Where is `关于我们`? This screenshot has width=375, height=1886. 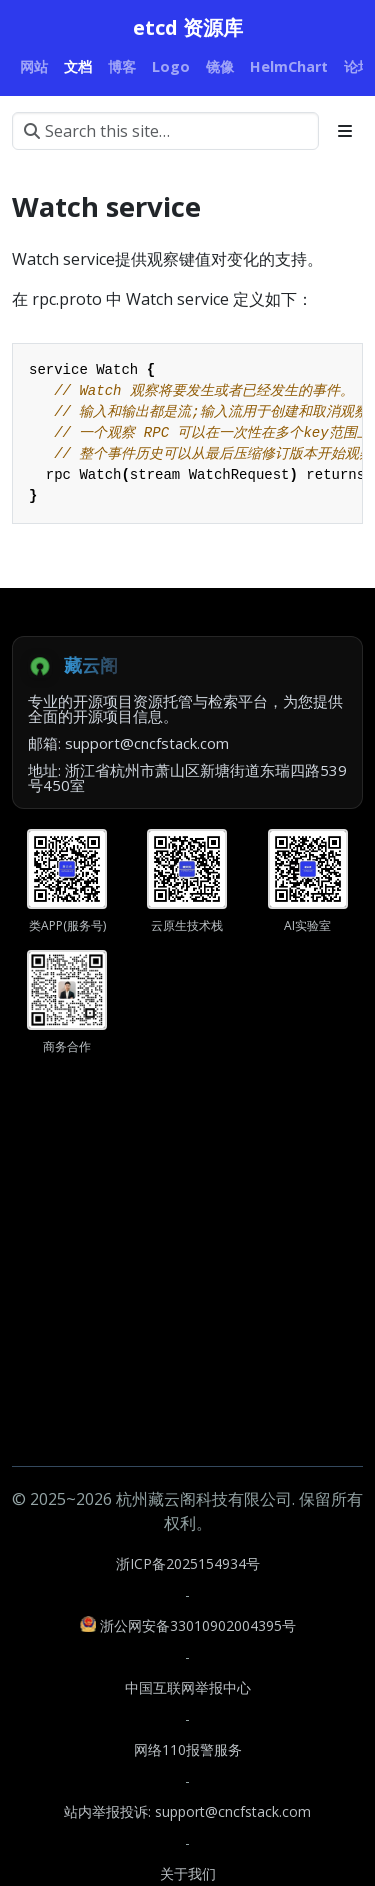
关于我们 is located at coordinates (188, 1873).